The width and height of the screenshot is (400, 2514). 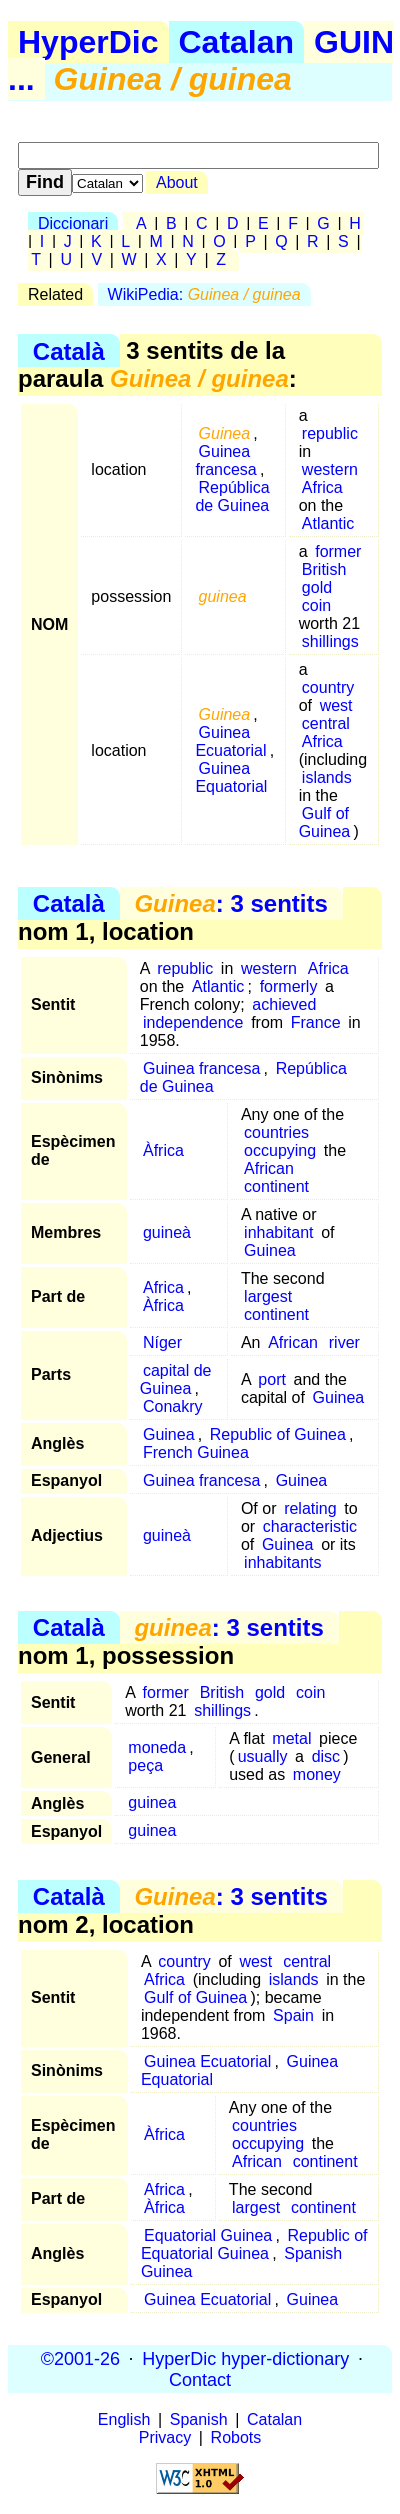 I want to click on Privacy, so click(x=165, y=2437).